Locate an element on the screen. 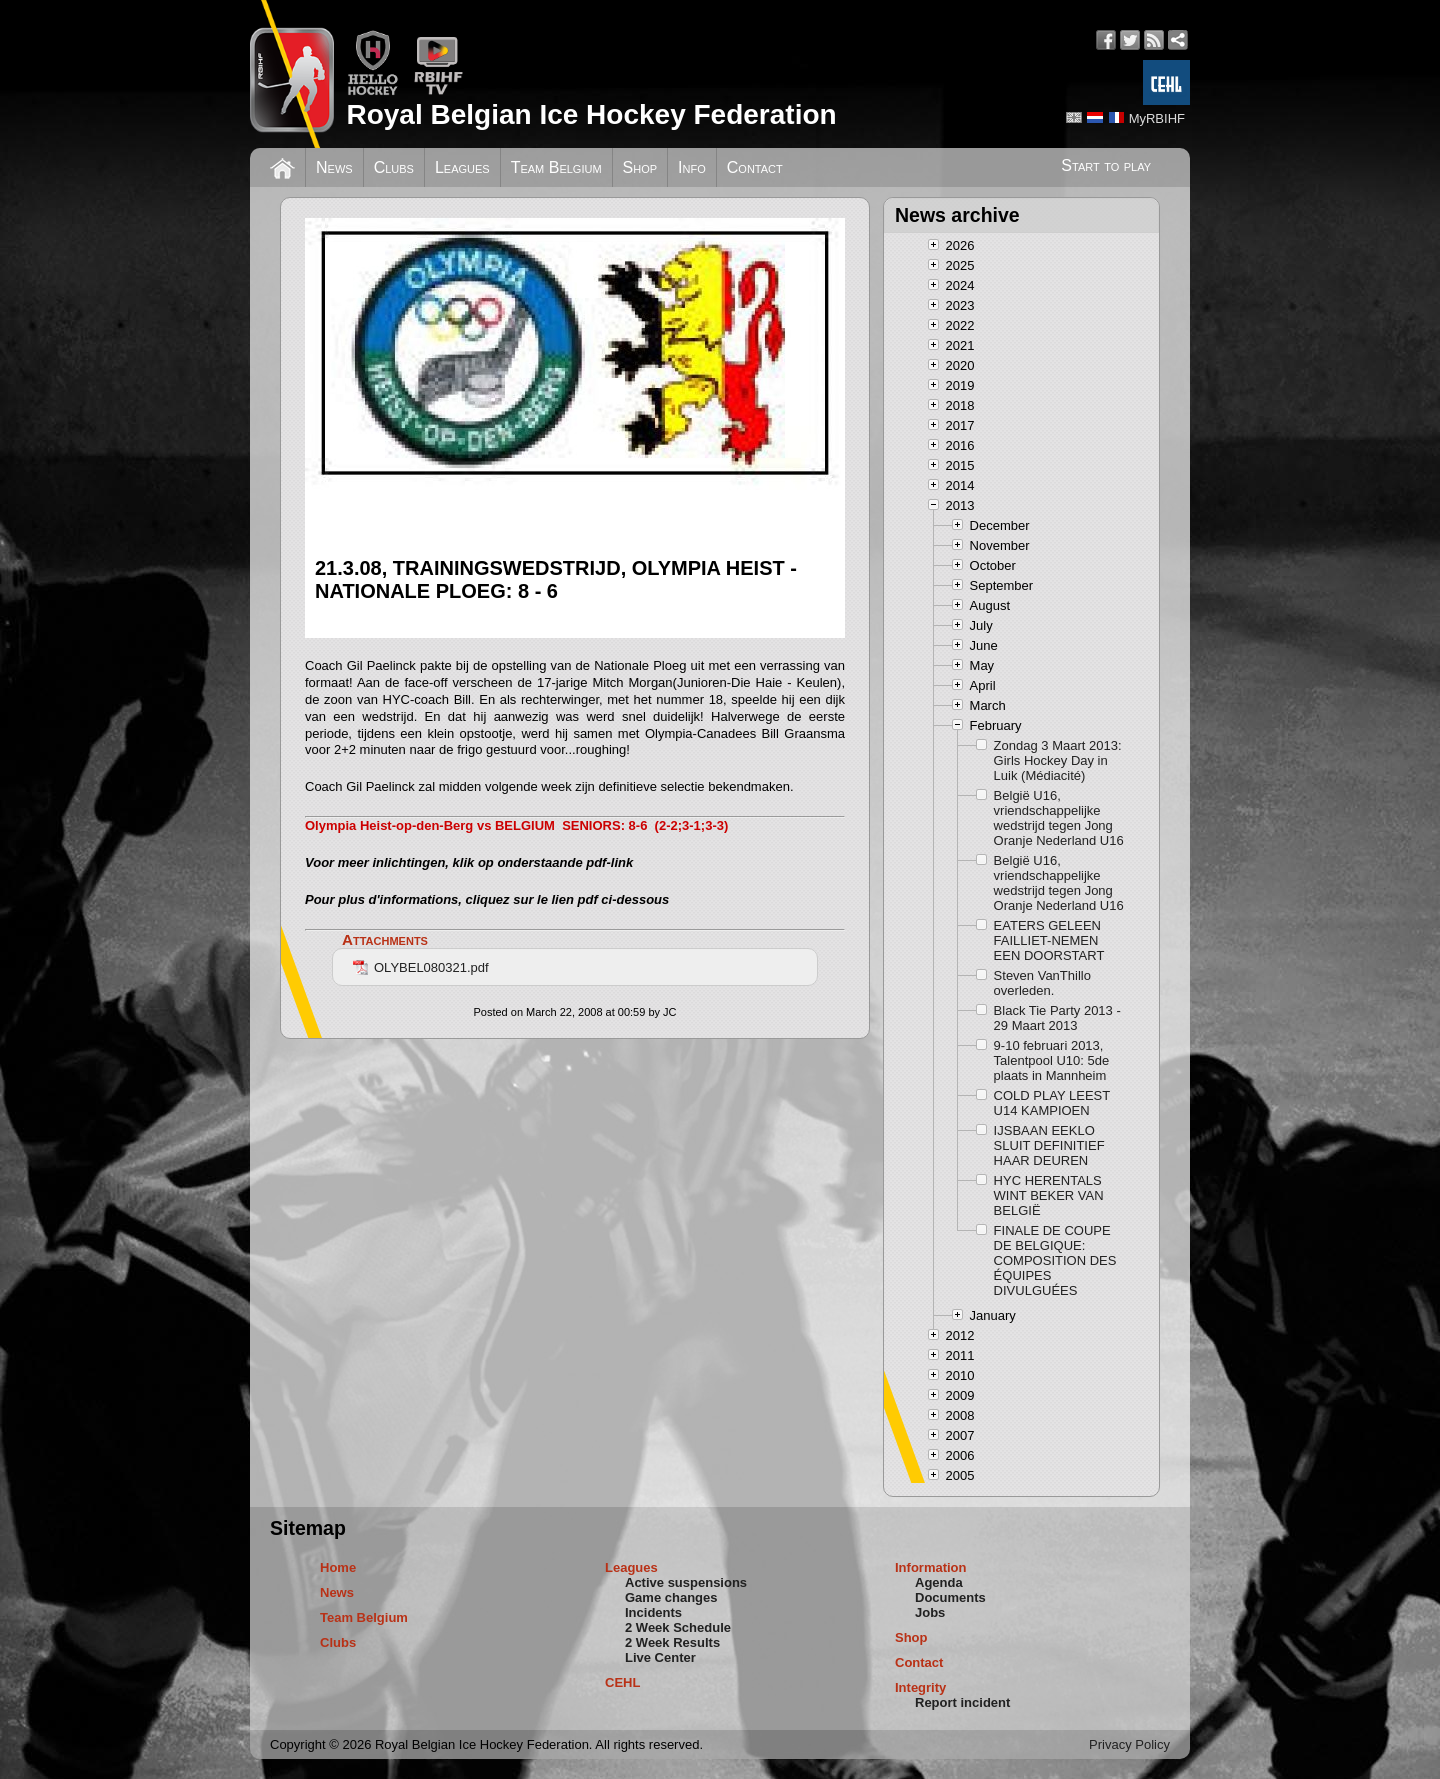  EATERS GELEEN FAILLIET-NEMEN EEN DOORSTART is located at coordinates (1049, 940).